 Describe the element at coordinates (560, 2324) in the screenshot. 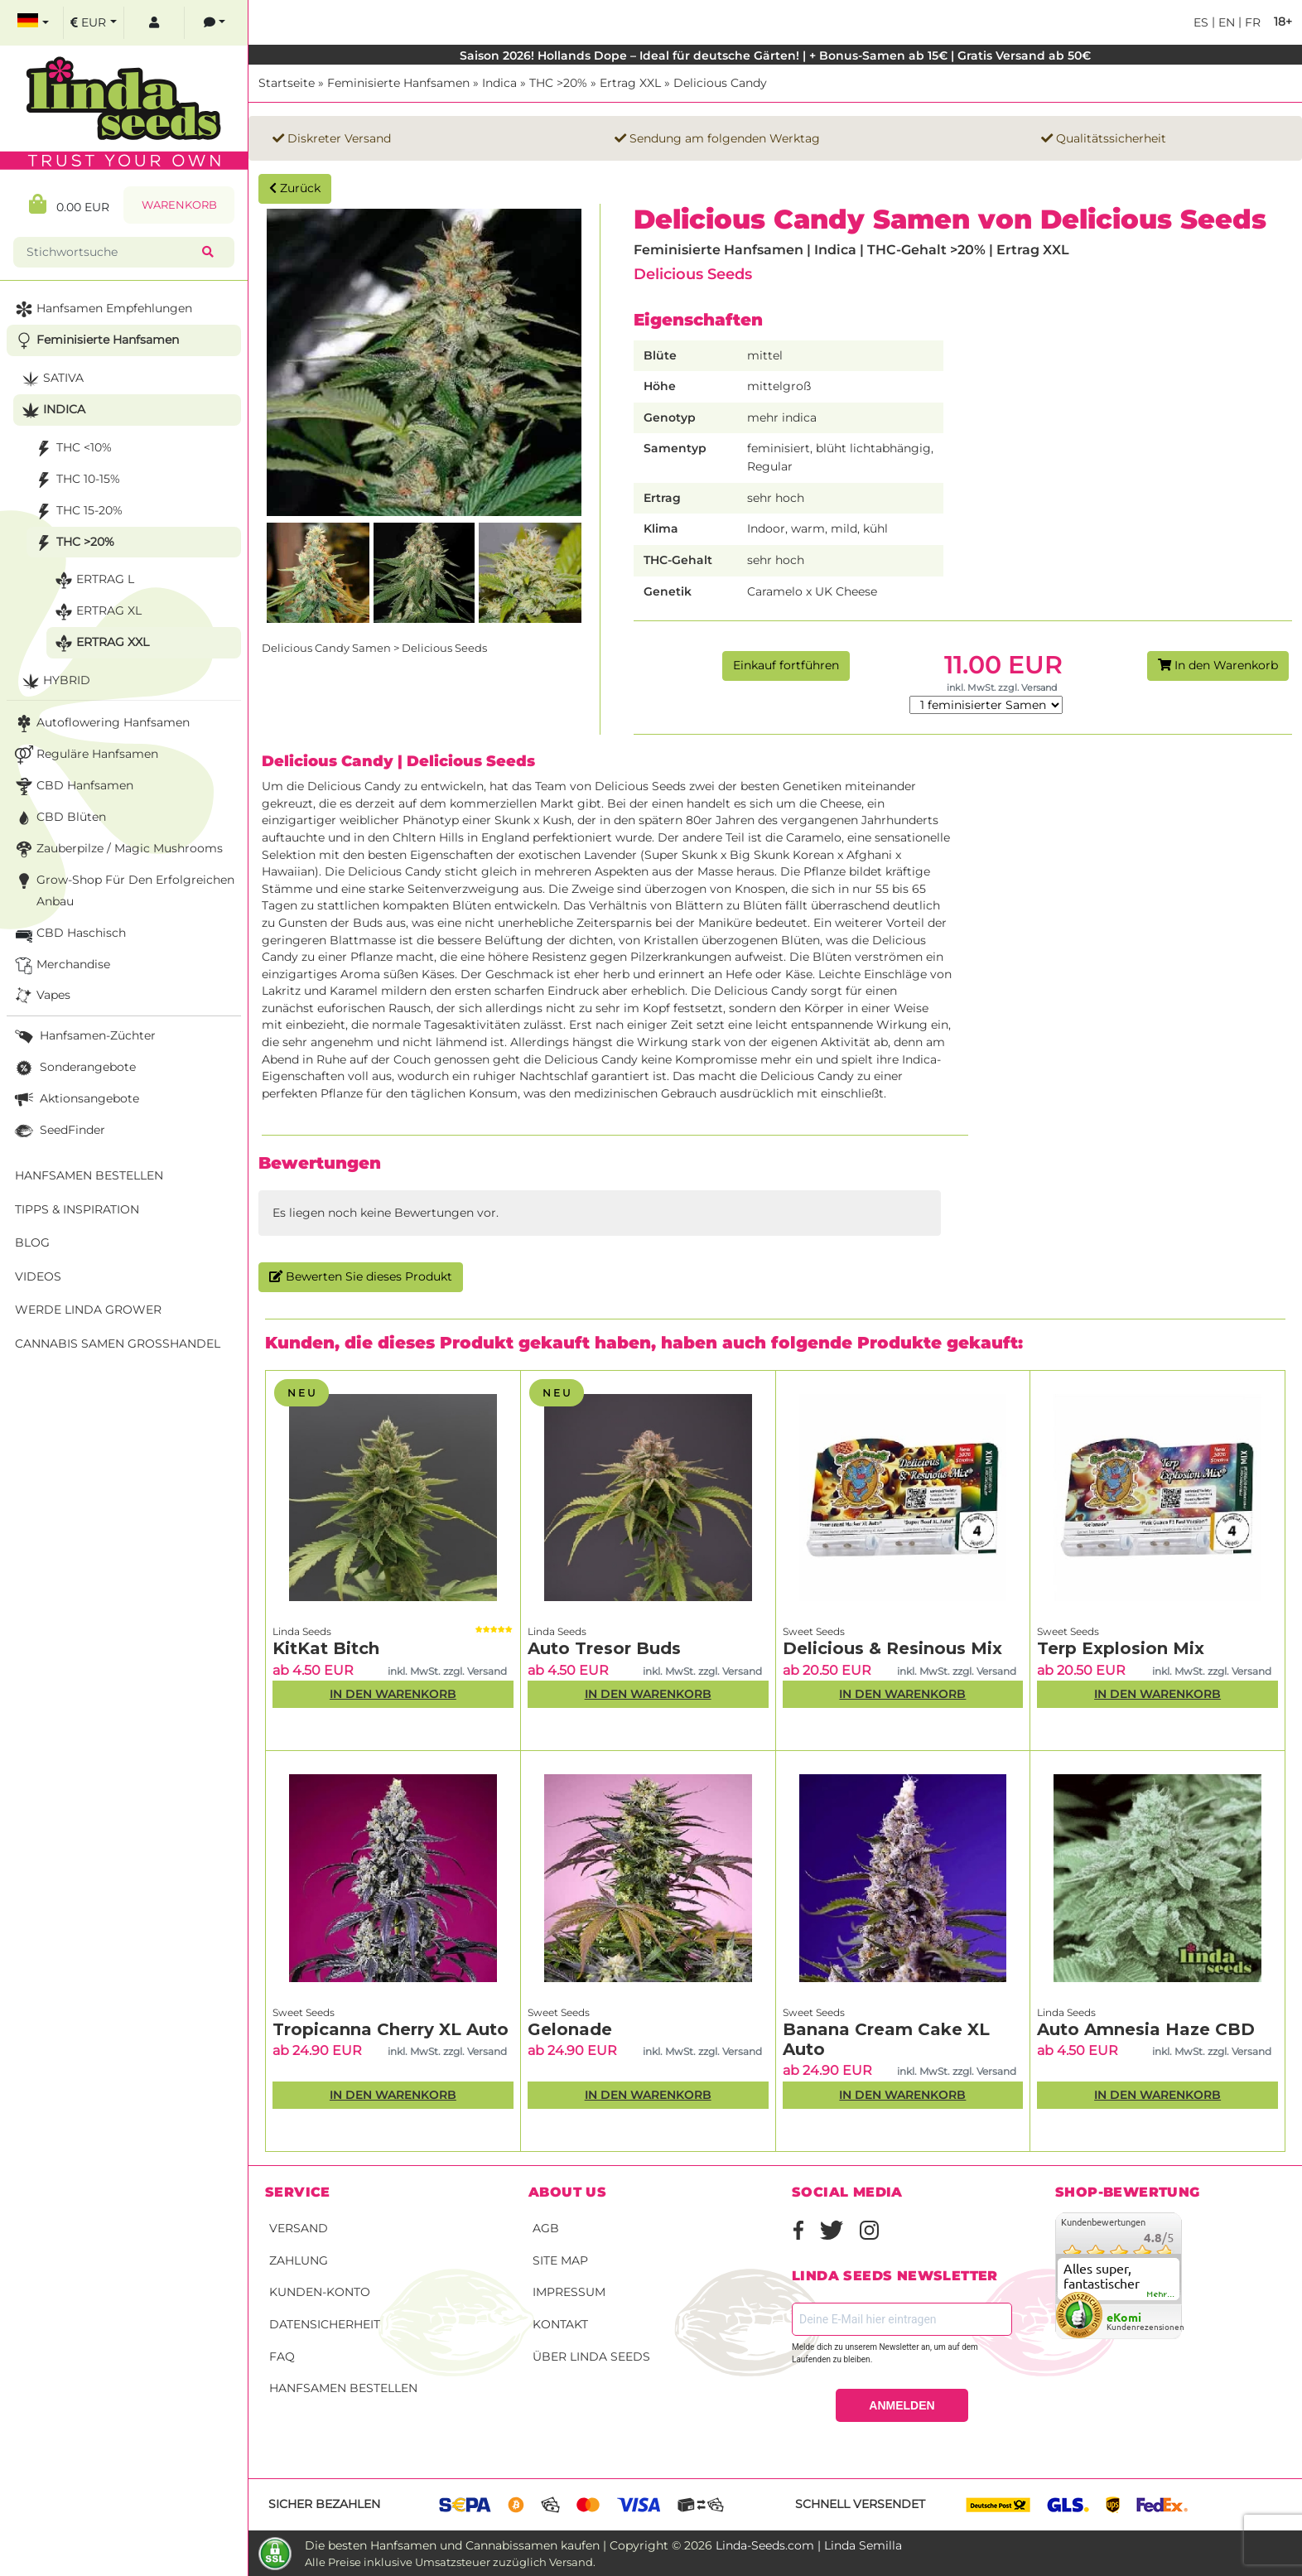

I see `Kontakt` at that location.